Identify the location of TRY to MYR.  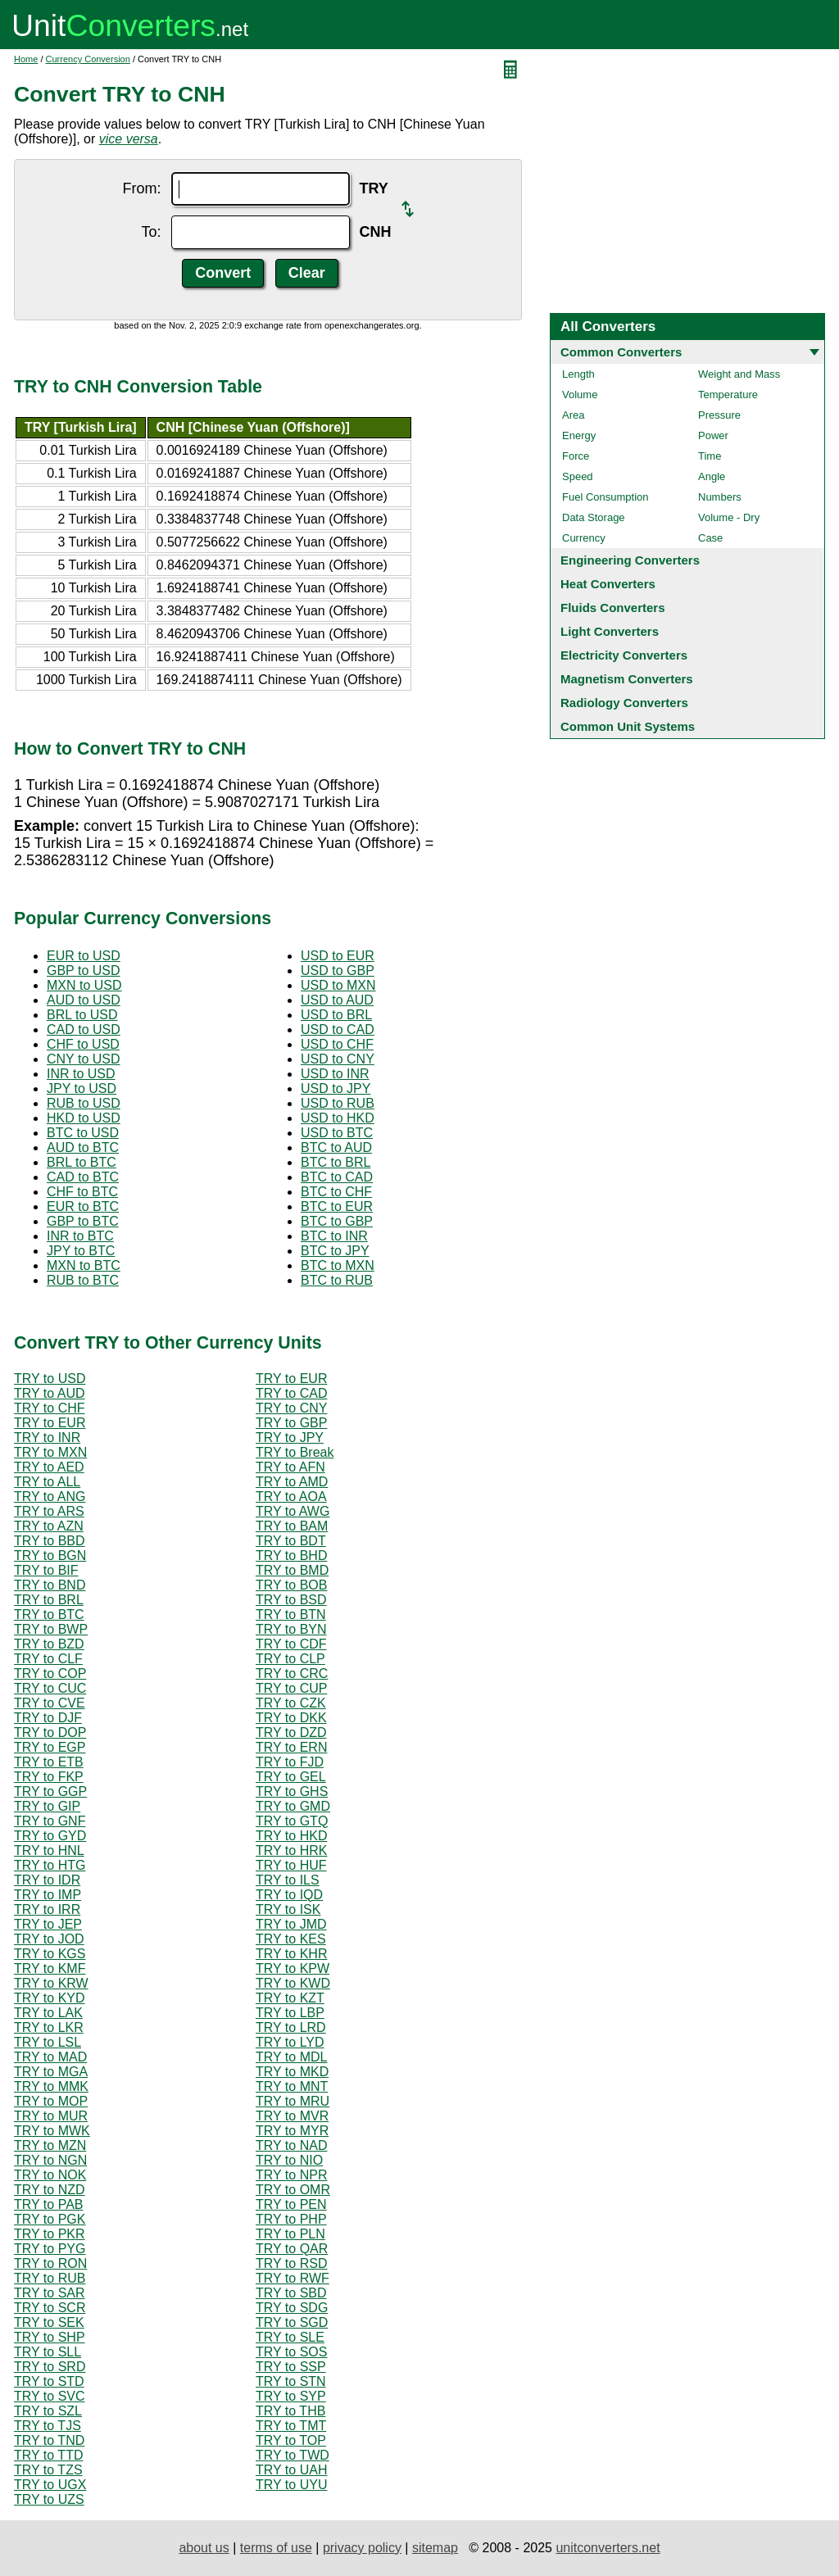
(292, 2131).